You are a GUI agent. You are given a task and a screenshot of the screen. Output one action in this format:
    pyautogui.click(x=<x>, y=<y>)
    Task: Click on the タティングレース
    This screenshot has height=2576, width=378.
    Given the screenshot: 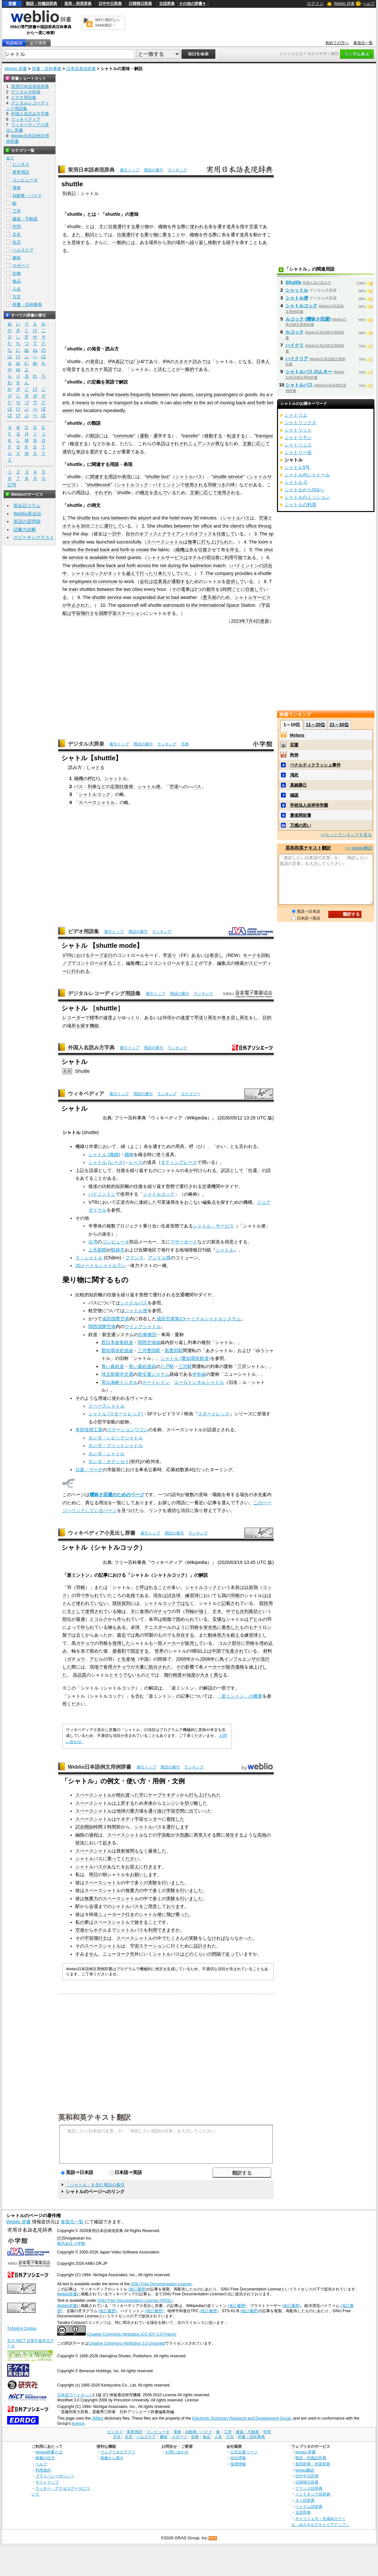 What is the action you would take?
    pyautogui.click(x=179, y=1162)
    